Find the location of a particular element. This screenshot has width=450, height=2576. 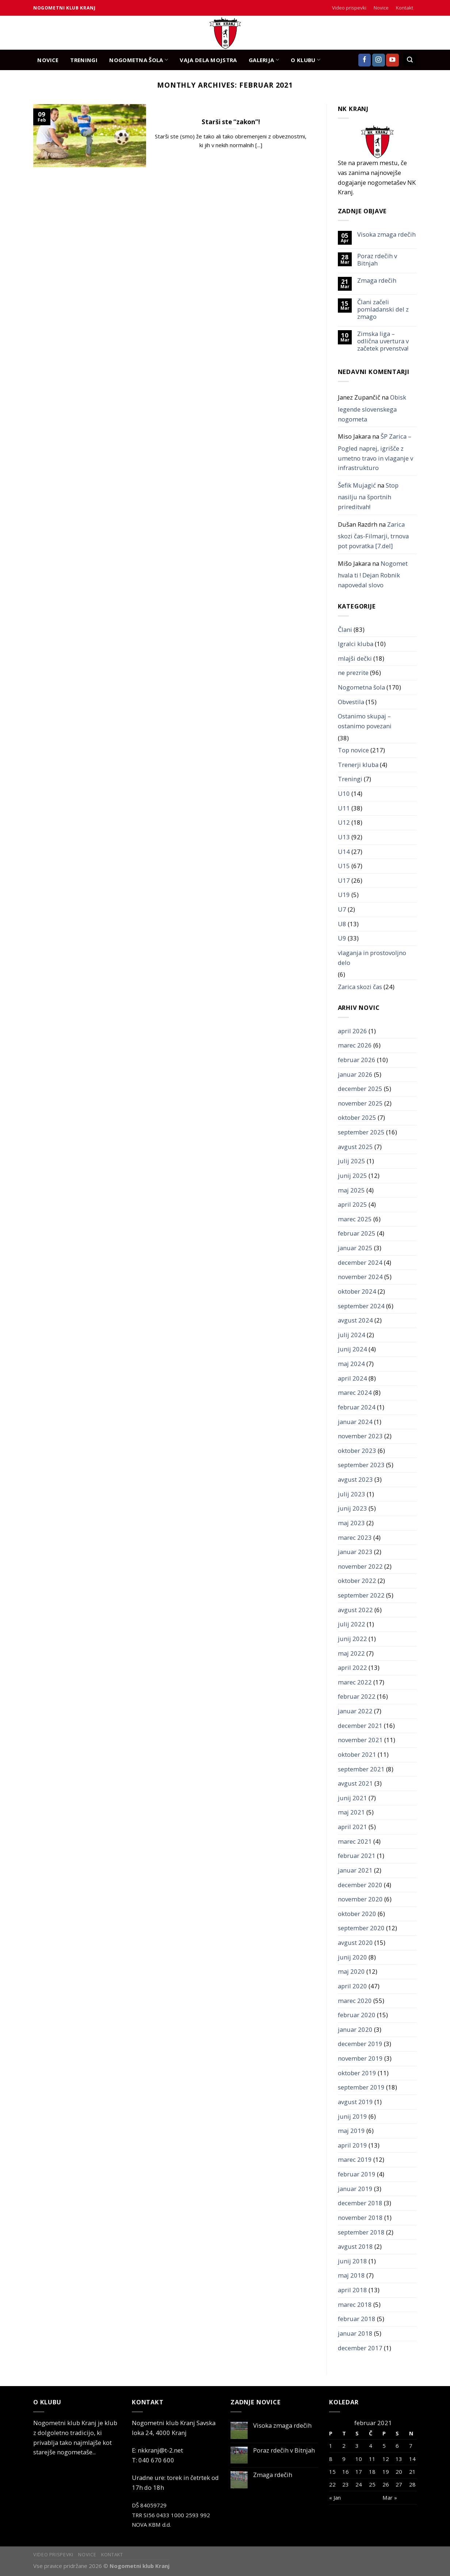

marec 2019 is located at coordinates (355, 2159).